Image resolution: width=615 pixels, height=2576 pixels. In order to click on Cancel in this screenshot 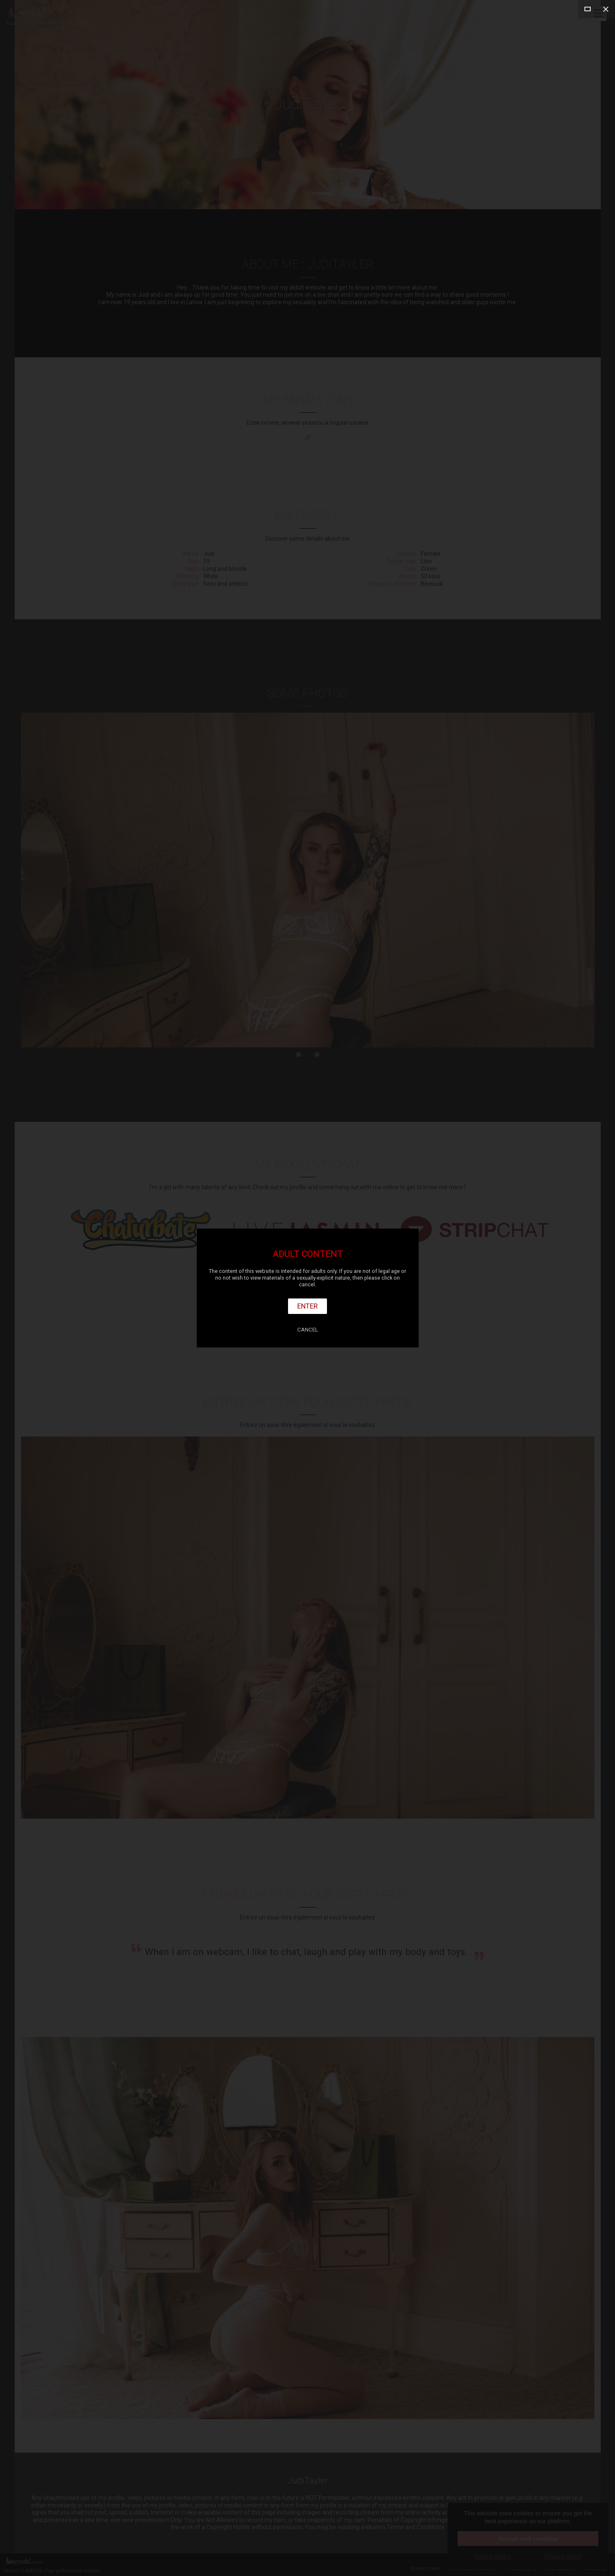, I will do `click(307, 1329)`.